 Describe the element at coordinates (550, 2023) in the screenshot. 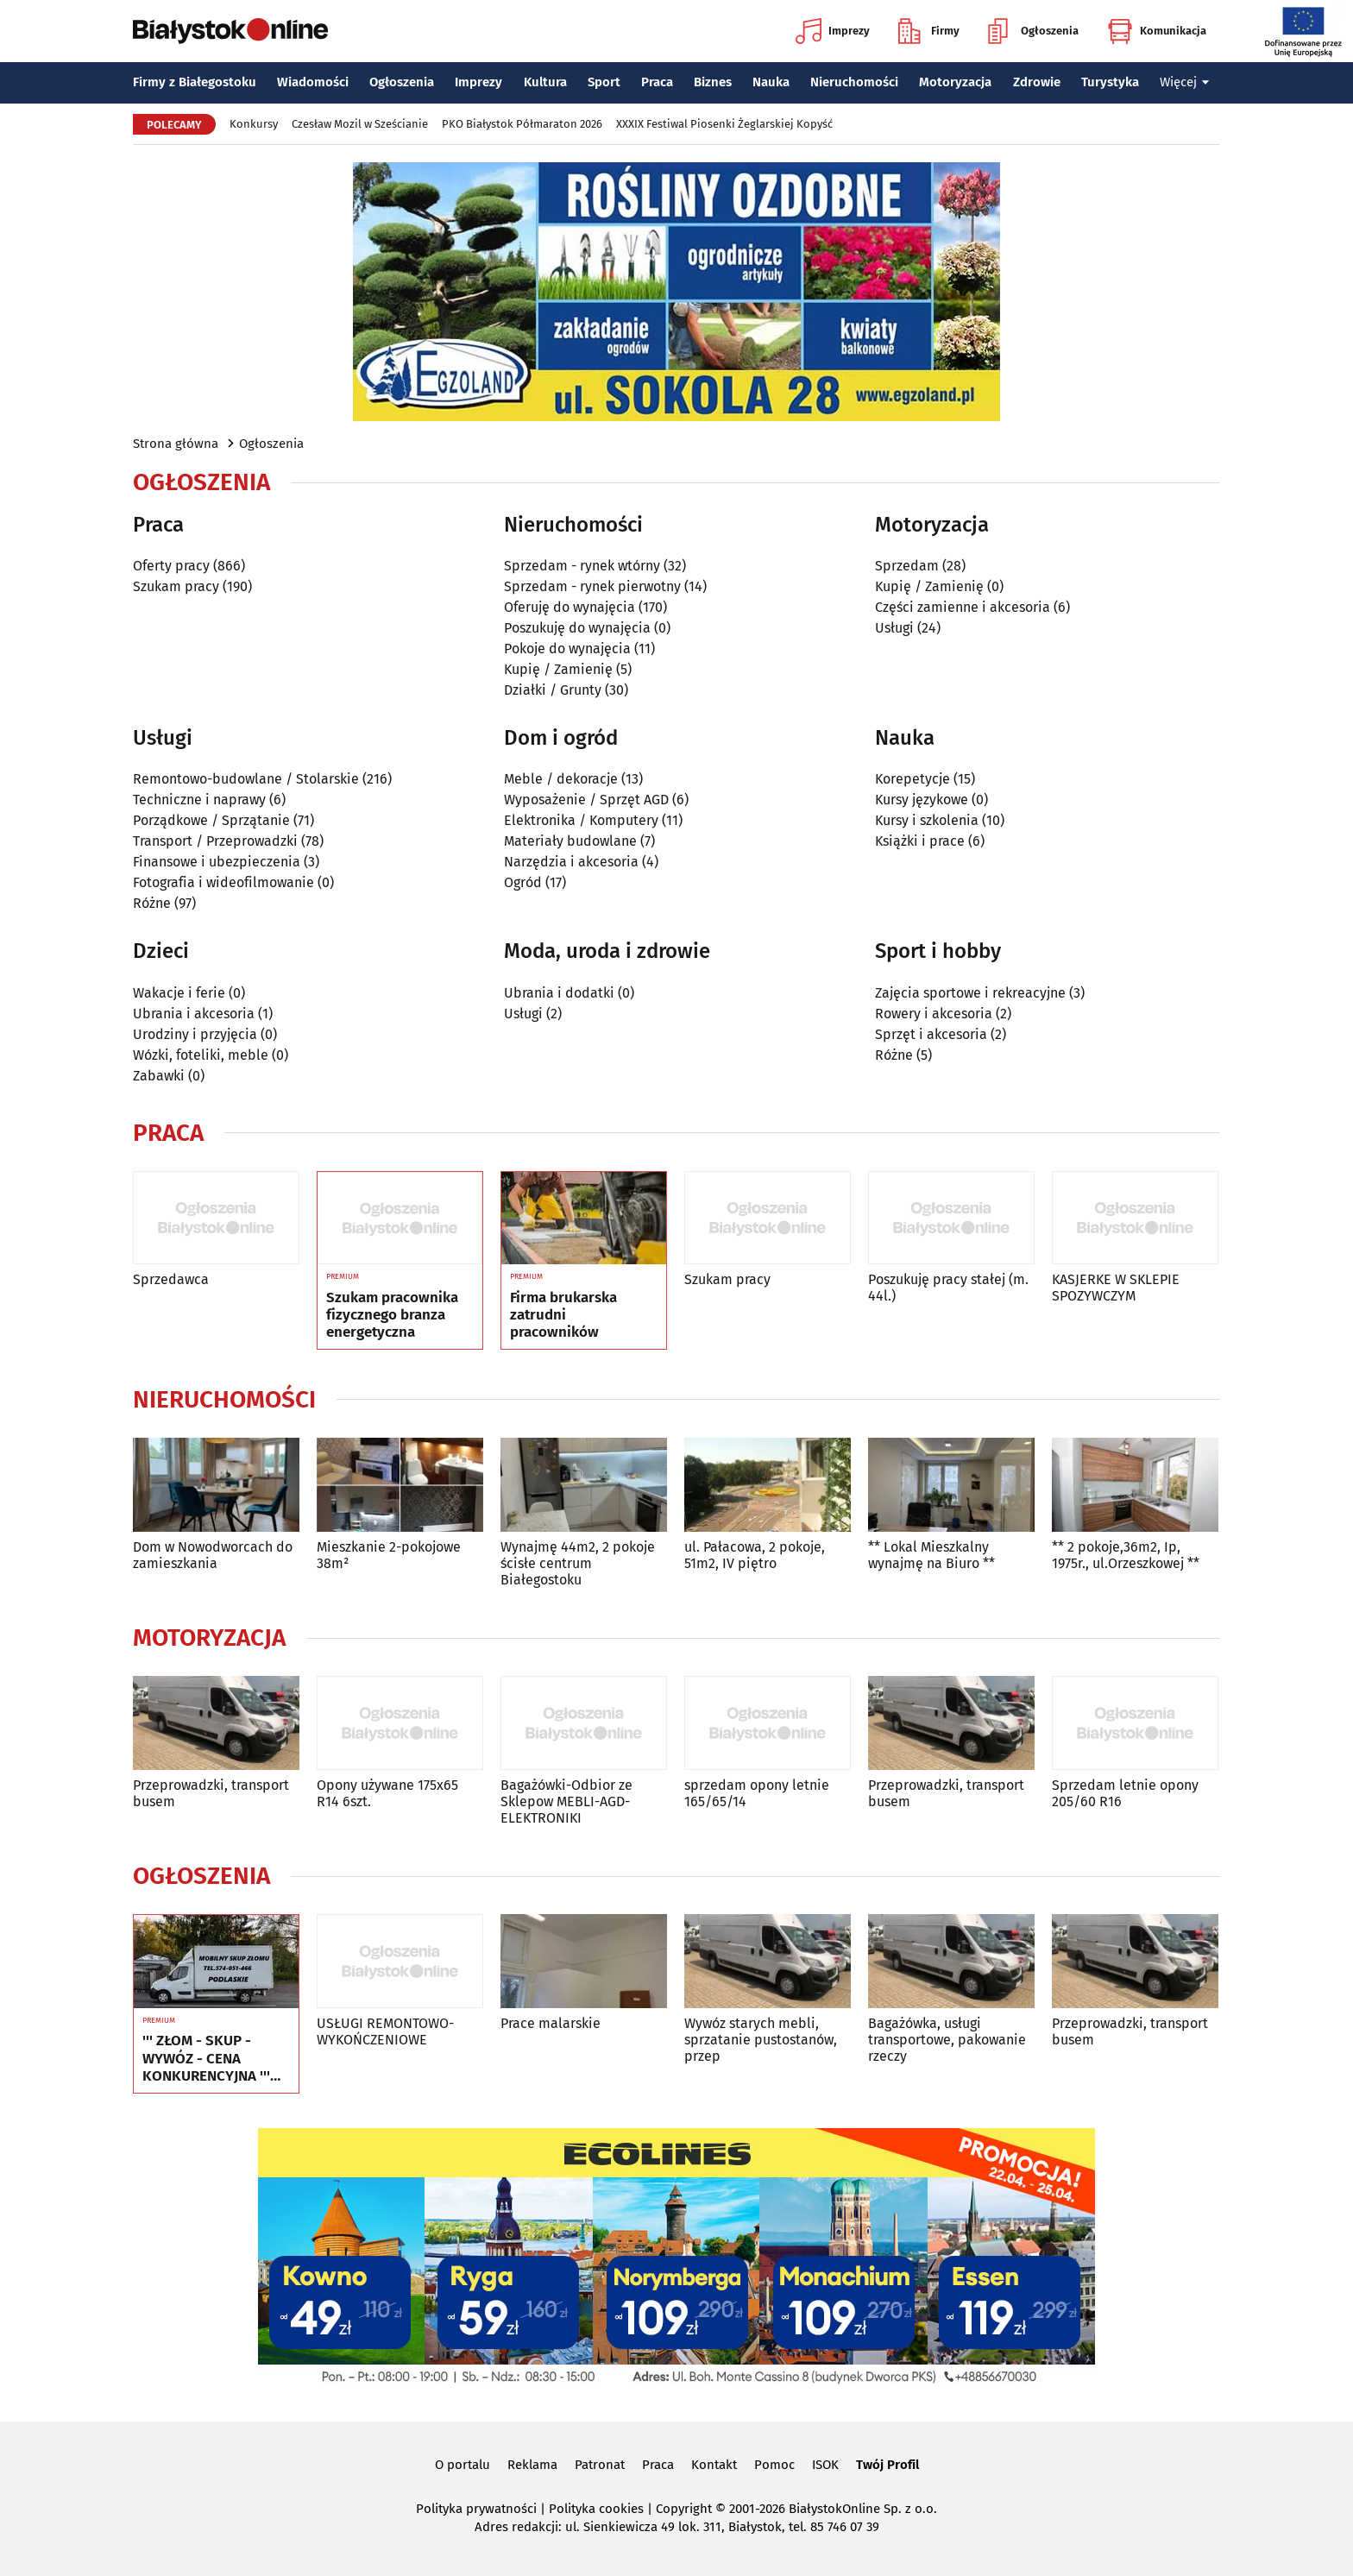

I see `Prace malarskie` at that location.